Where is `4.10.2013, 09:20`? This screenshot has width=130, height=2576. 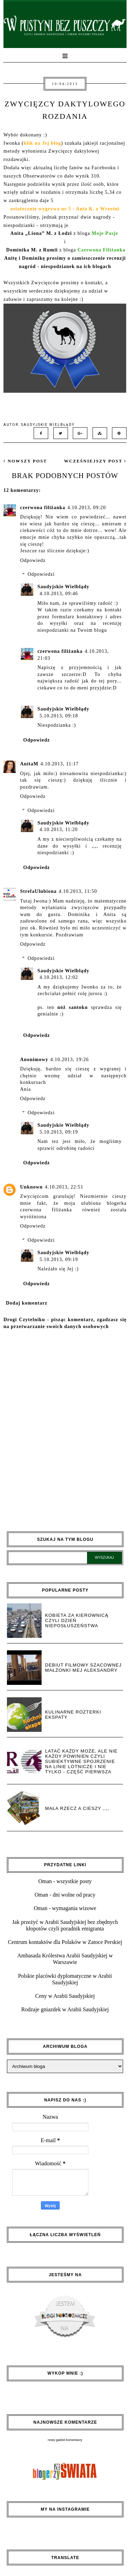
4.10.2013, 09:20 is located at coordinates (86, 507).